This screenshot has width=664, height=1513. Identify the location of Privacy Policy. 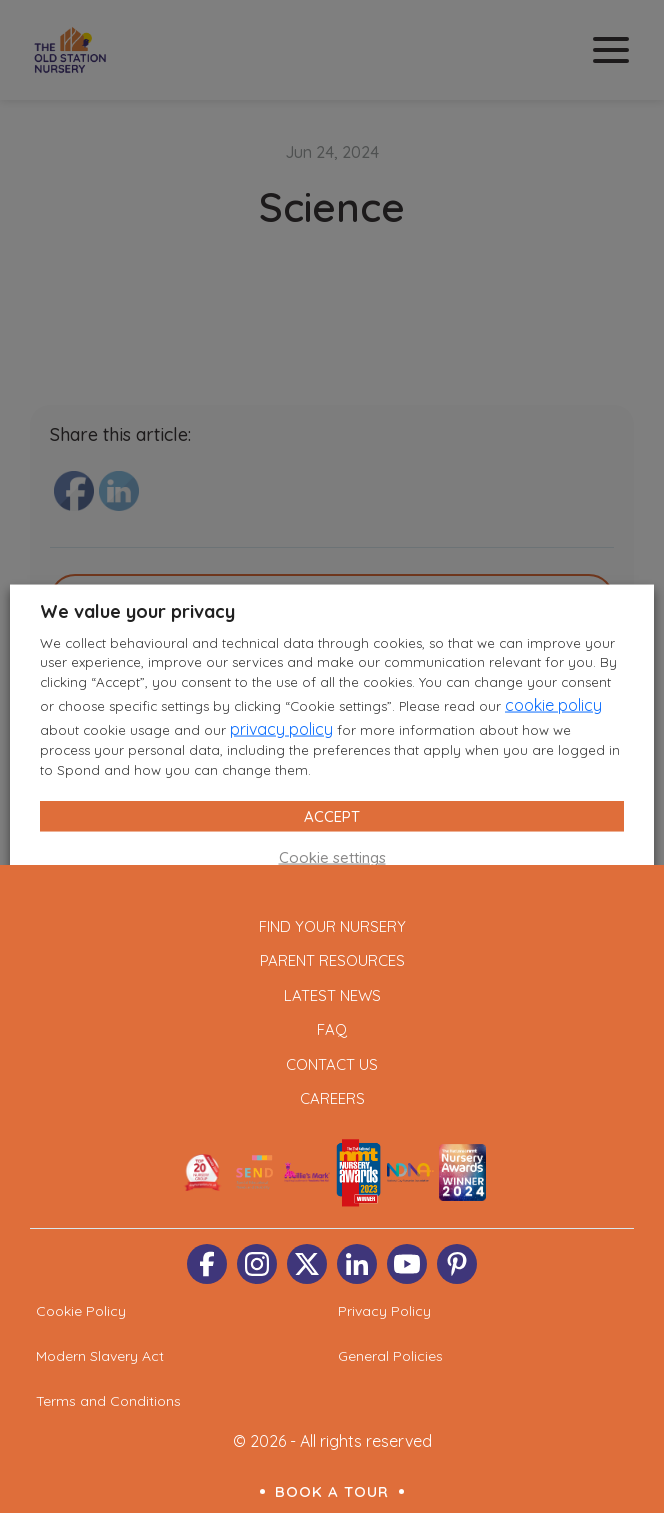
(384, 1311).